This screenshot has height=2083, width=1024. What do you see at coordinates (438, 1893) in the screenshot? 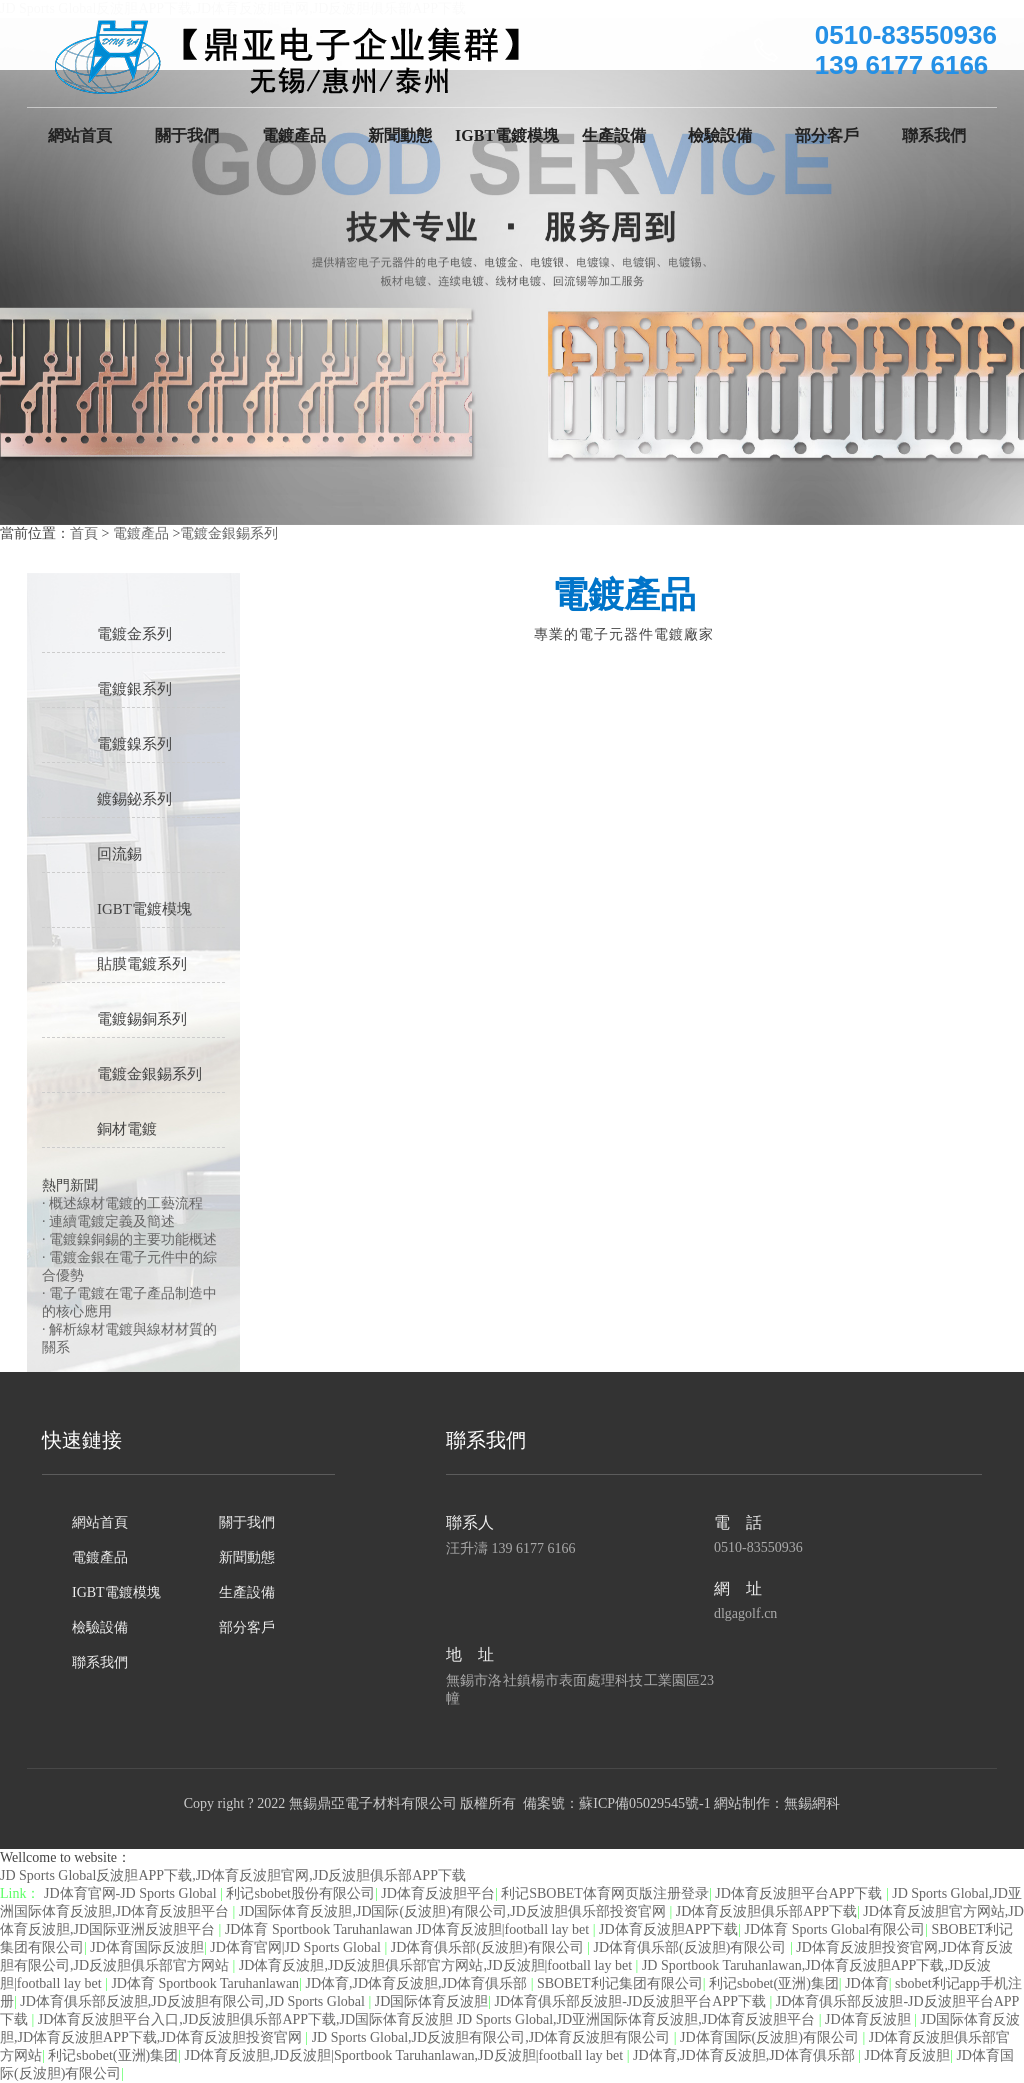
I see `JD体育反波胆平台` at bounding box center [438, 1893].